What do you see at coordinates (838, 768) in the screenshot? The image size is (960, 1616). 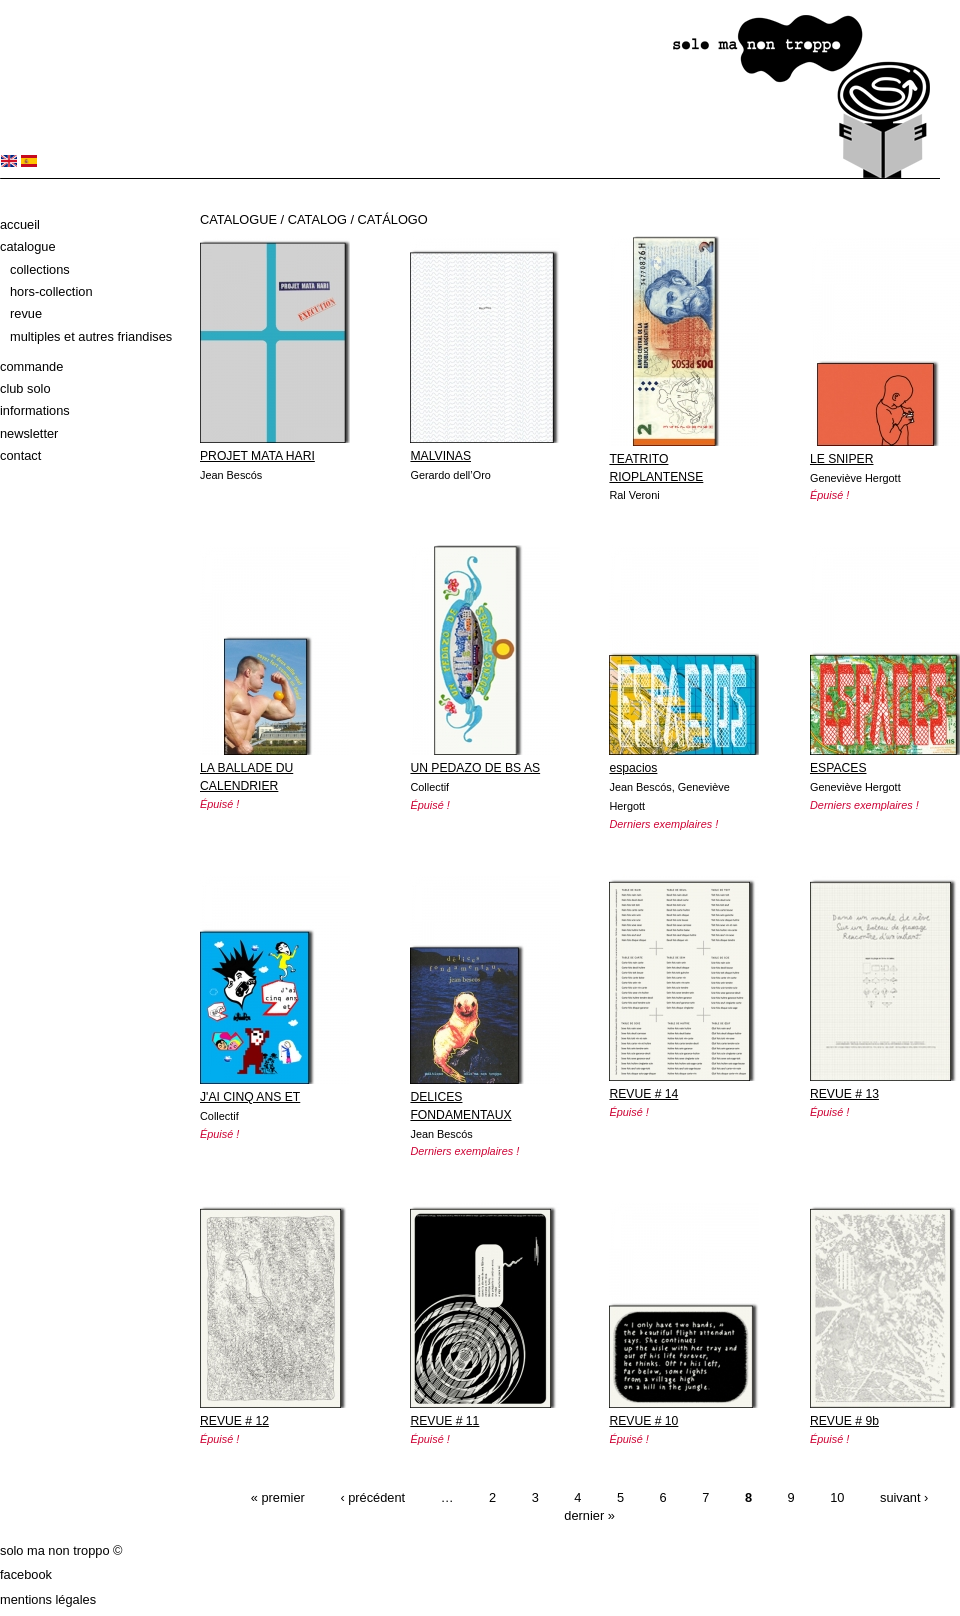 I see `ESPACES` at bounding box center [838, 768].